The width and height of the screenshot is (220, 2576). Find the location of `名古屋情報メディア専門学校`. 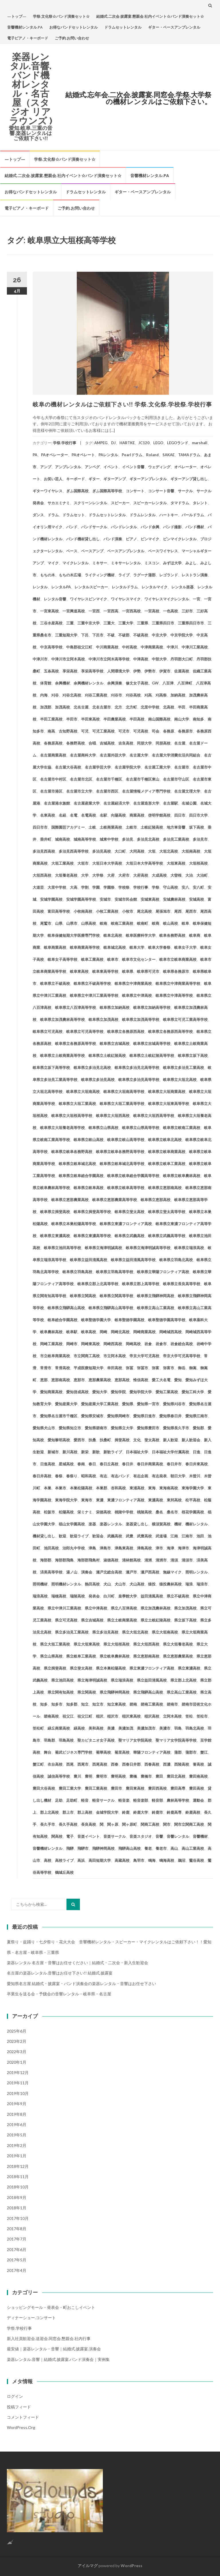

名古屋情報メディア専門学校 is located at coordinates (146, 791).